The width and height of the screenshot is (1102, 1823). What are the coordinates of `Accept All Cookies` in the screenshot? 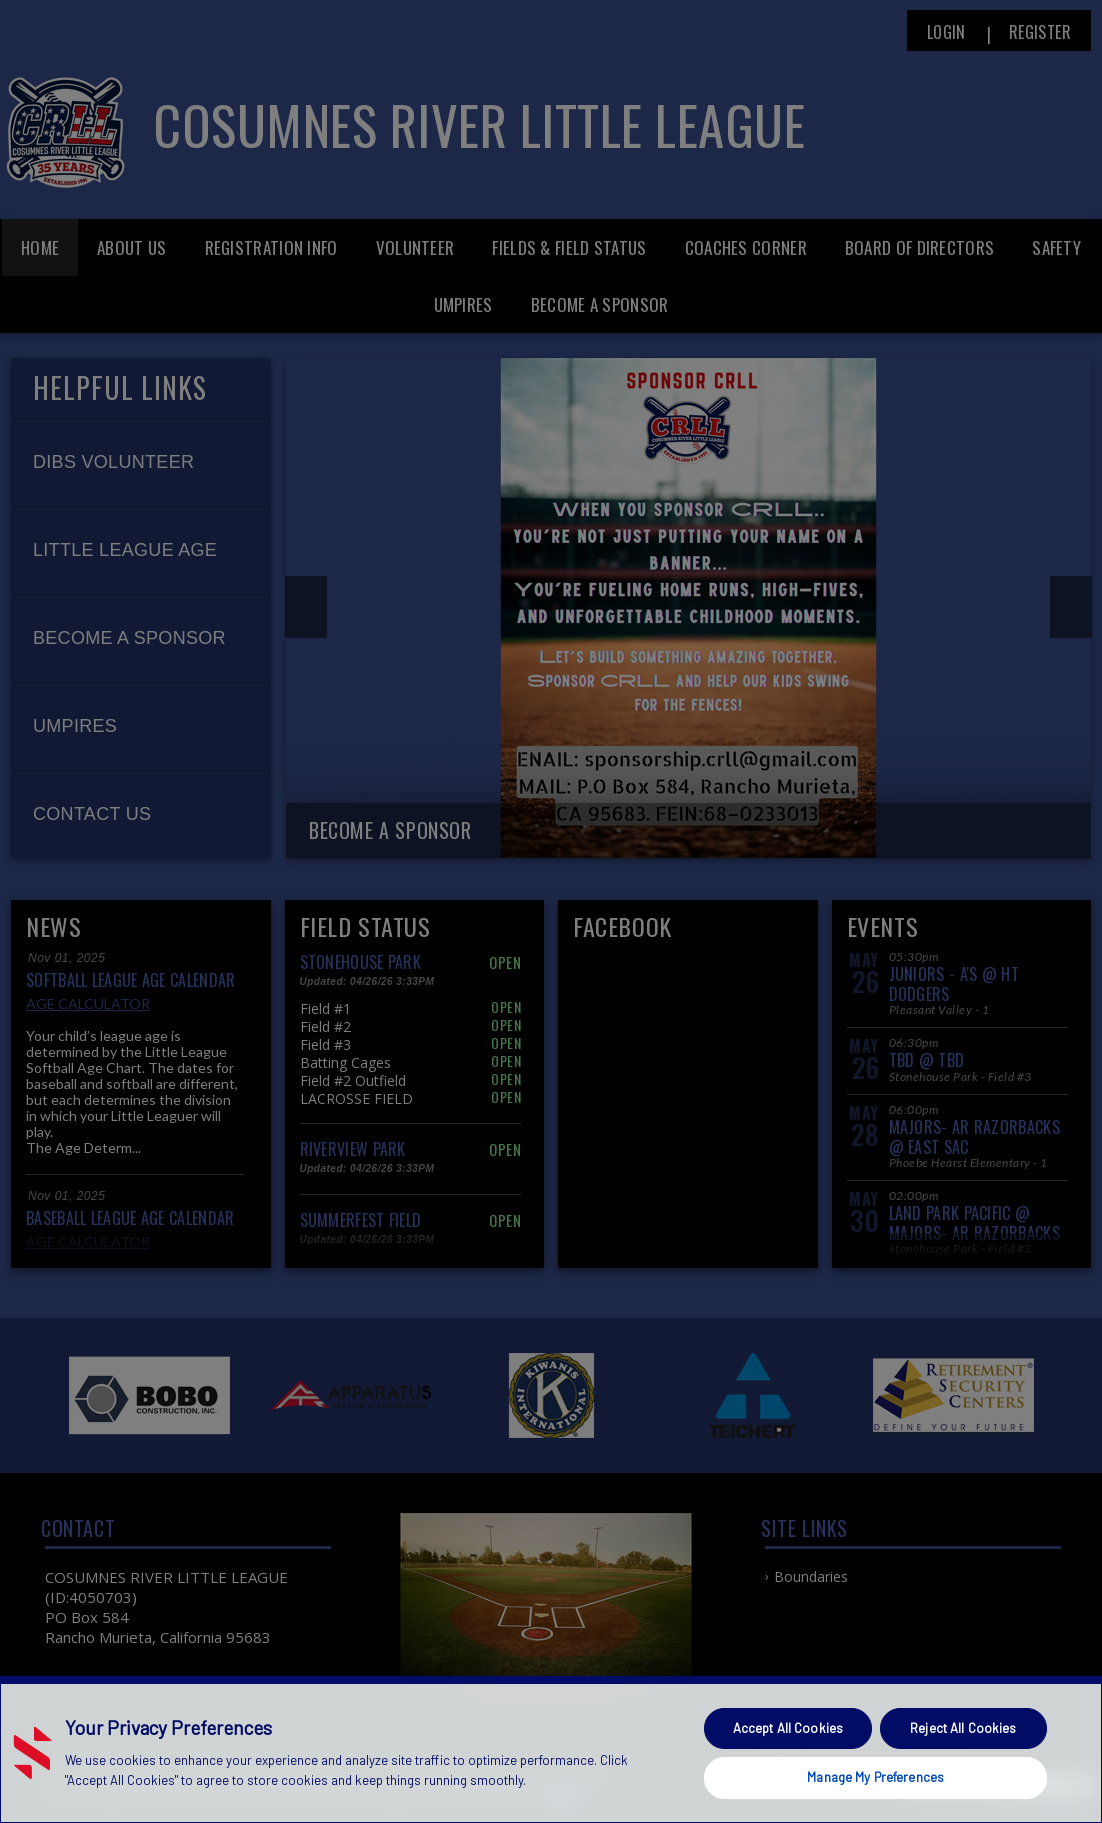 It's located at (788, 1728).